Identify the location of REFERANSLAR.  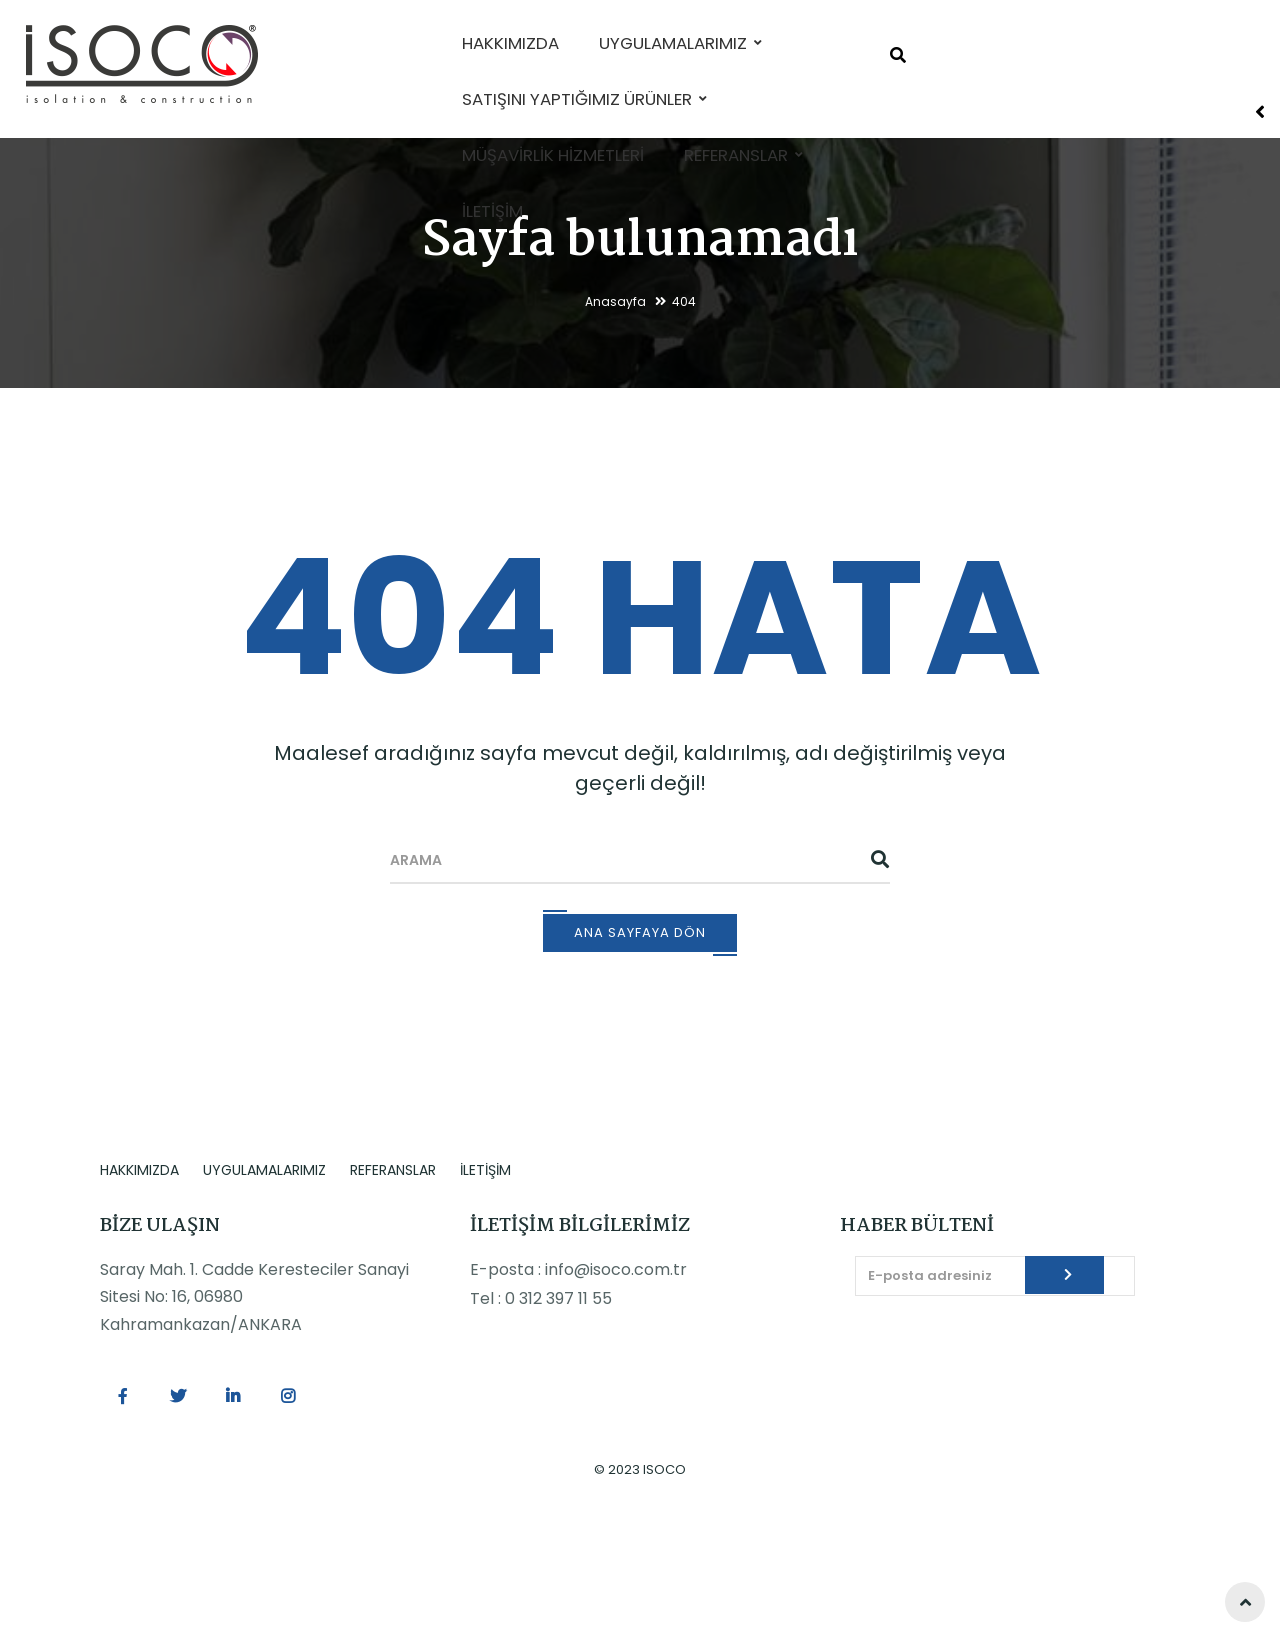
(393, 1286).